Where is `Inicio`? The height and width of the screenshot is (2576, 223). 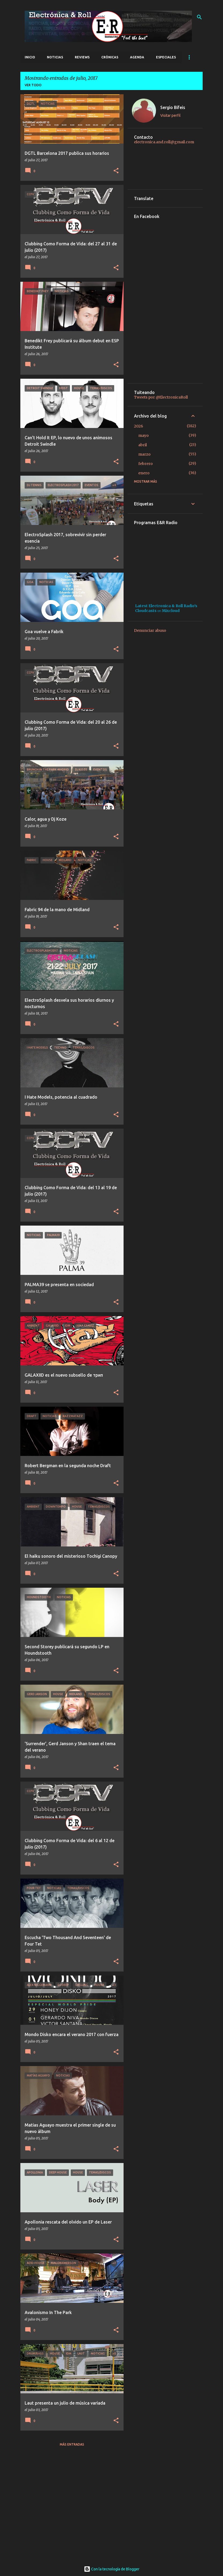 Inicio is located at coordinates (30, 57).